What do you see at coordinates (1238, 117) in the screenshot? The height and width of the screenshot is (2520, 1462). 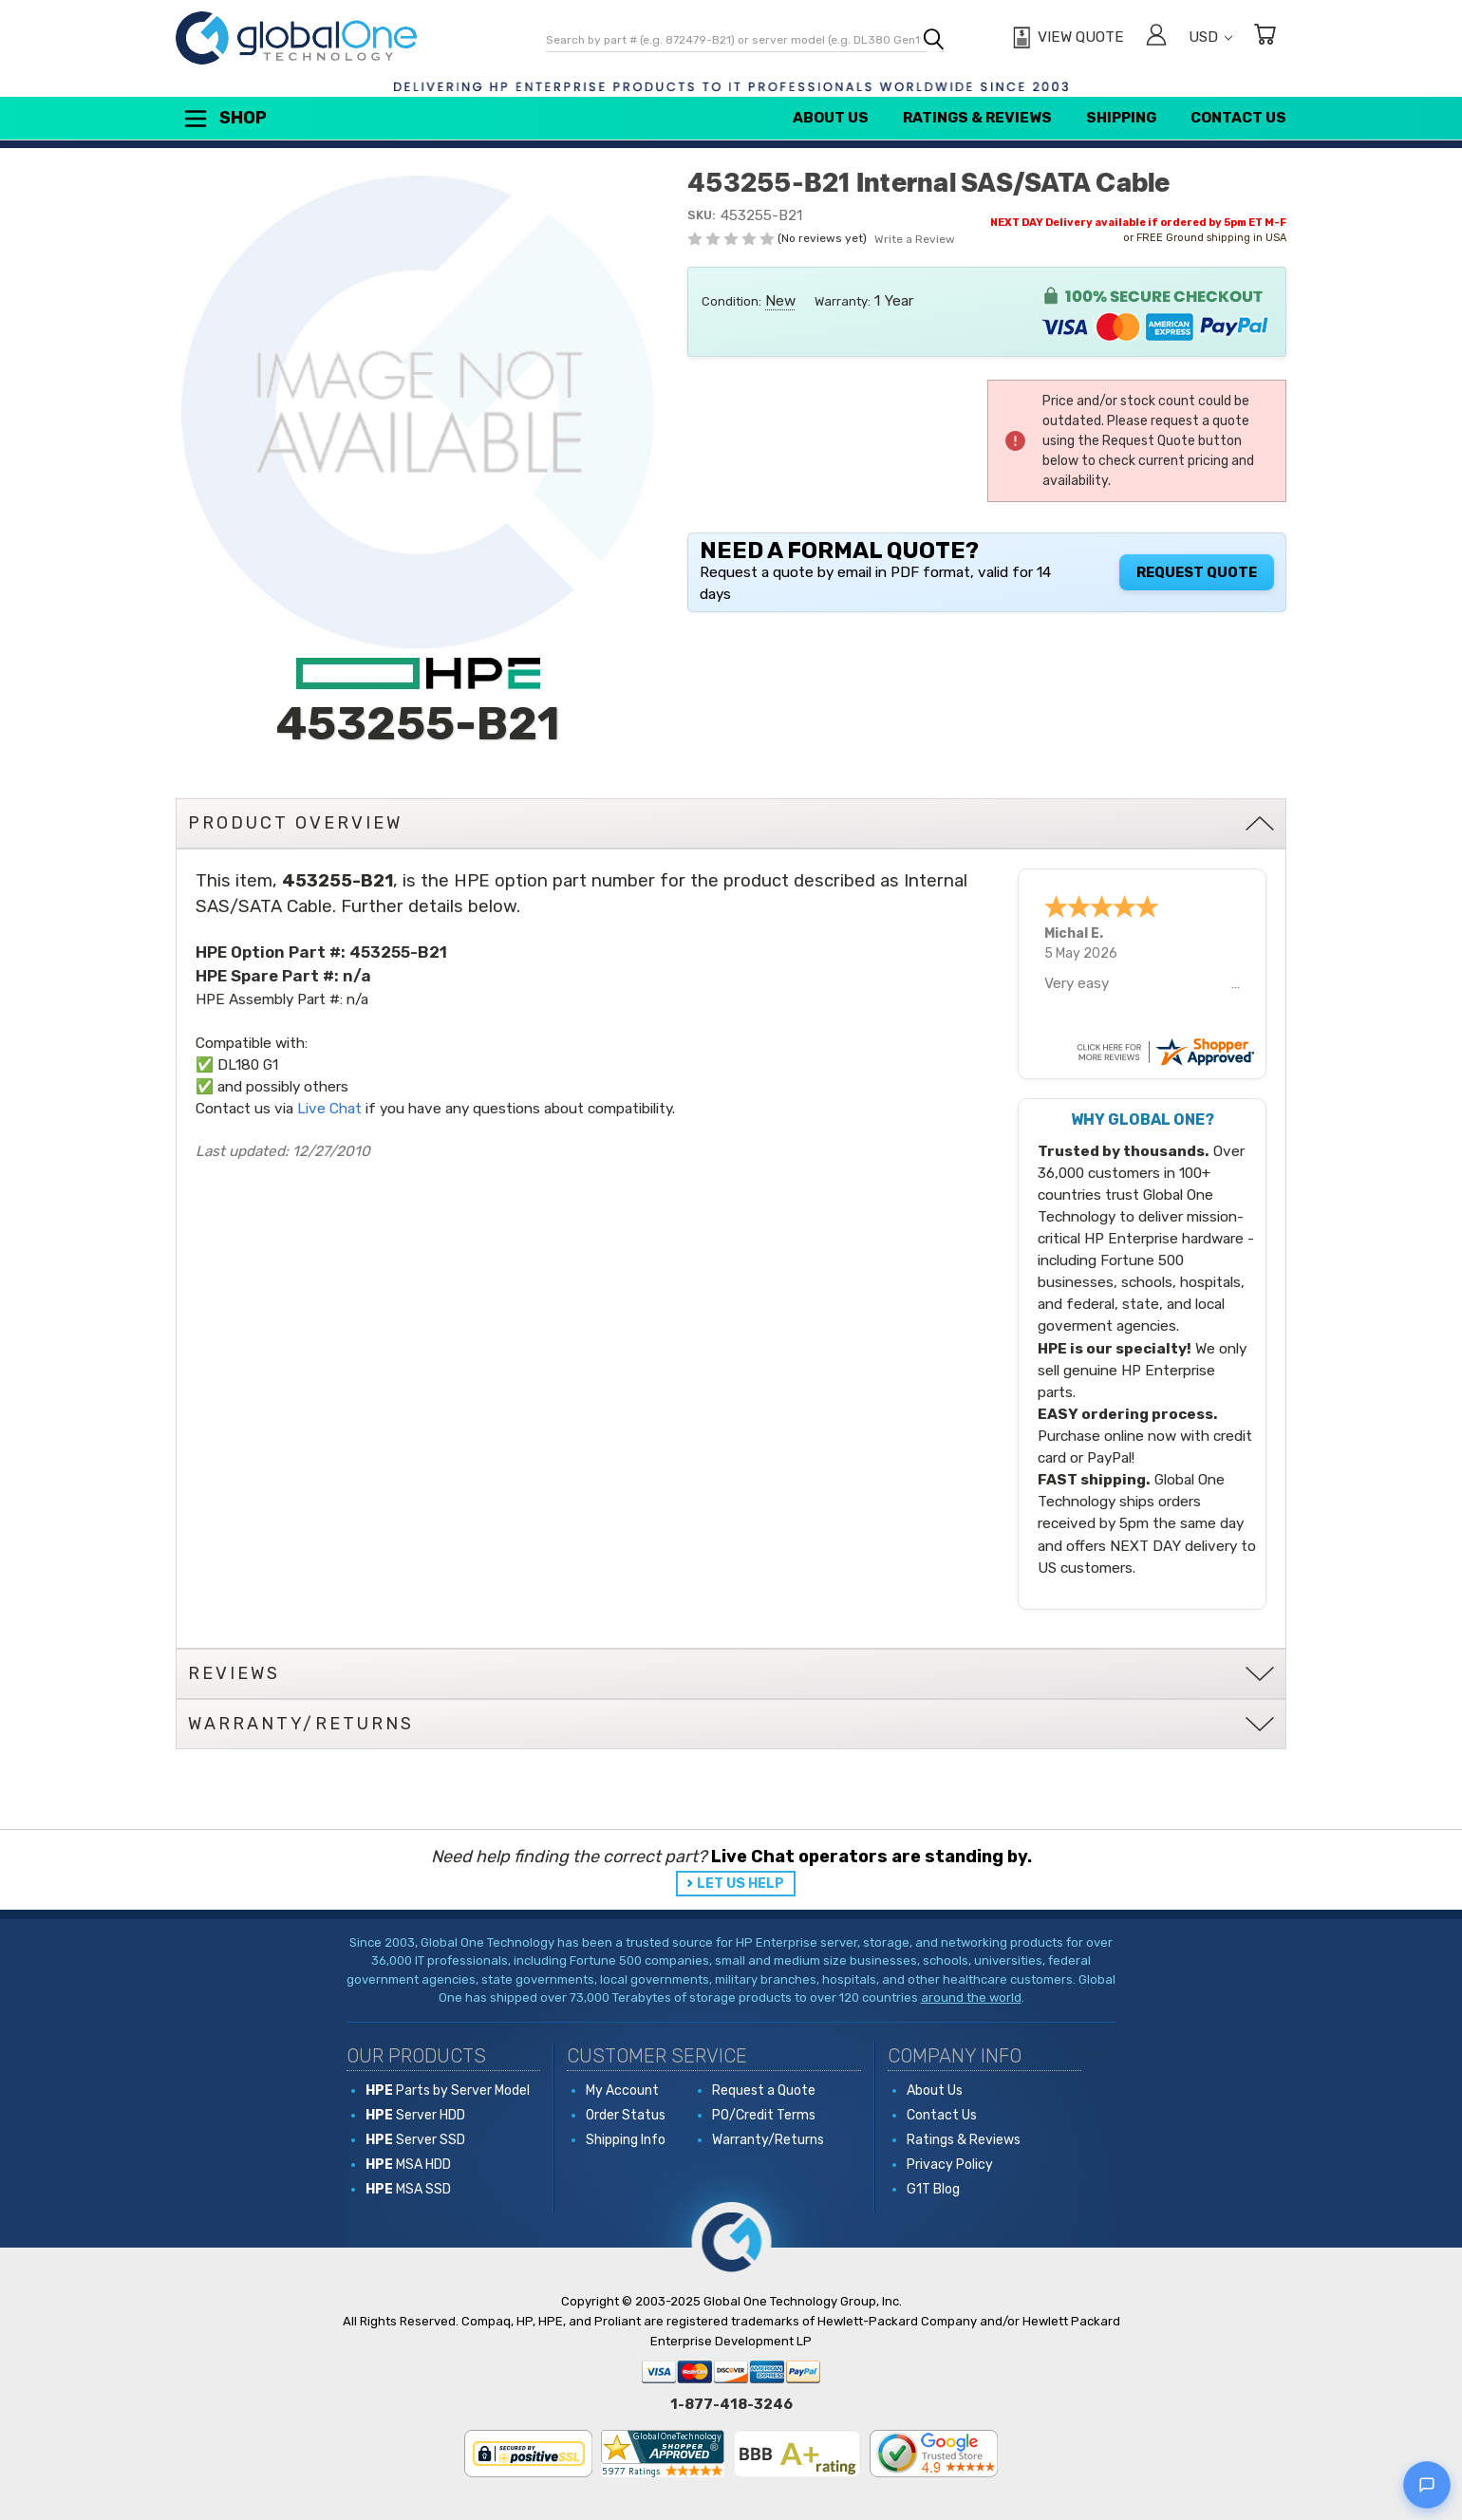 I see `Contact Us` at bounding box center [1238, 117].